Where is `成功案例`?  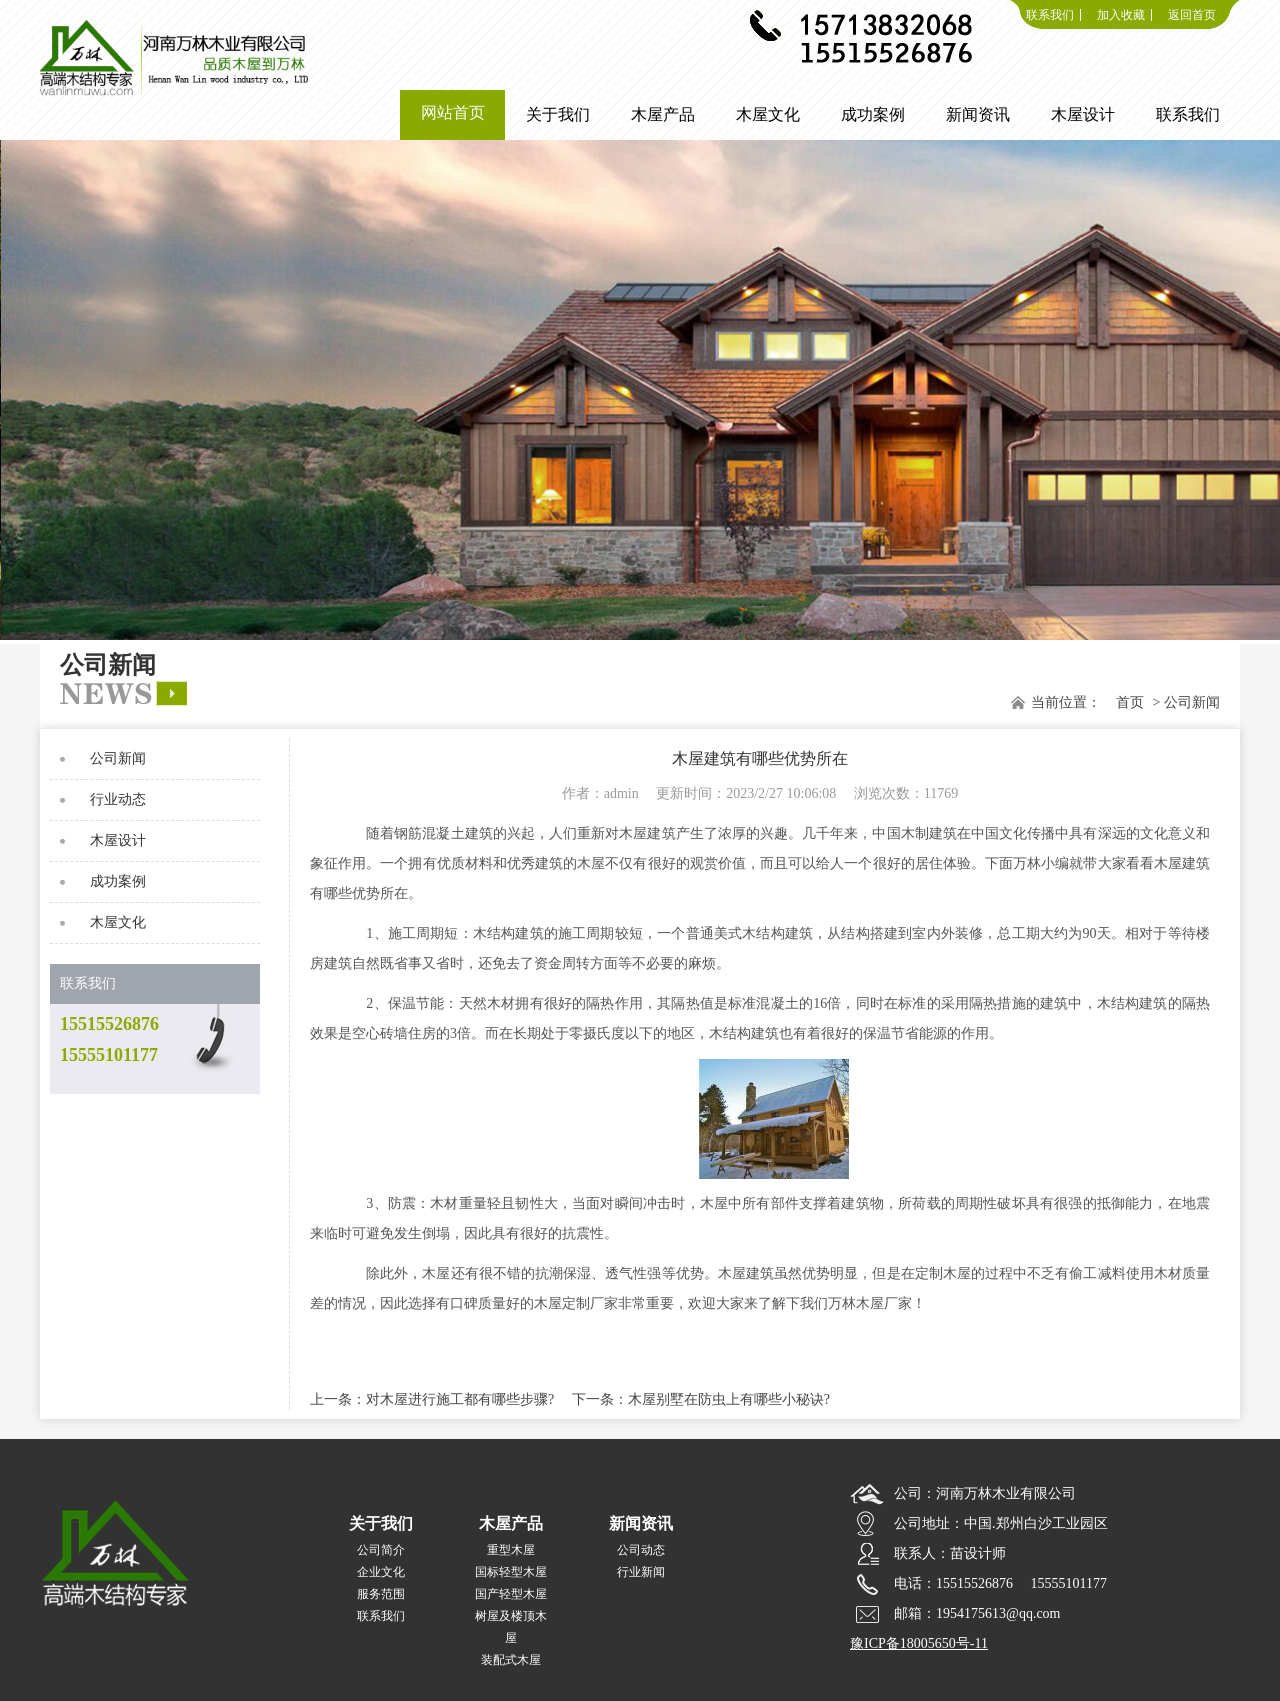
成功案例 is located at coordinates (118, 881).